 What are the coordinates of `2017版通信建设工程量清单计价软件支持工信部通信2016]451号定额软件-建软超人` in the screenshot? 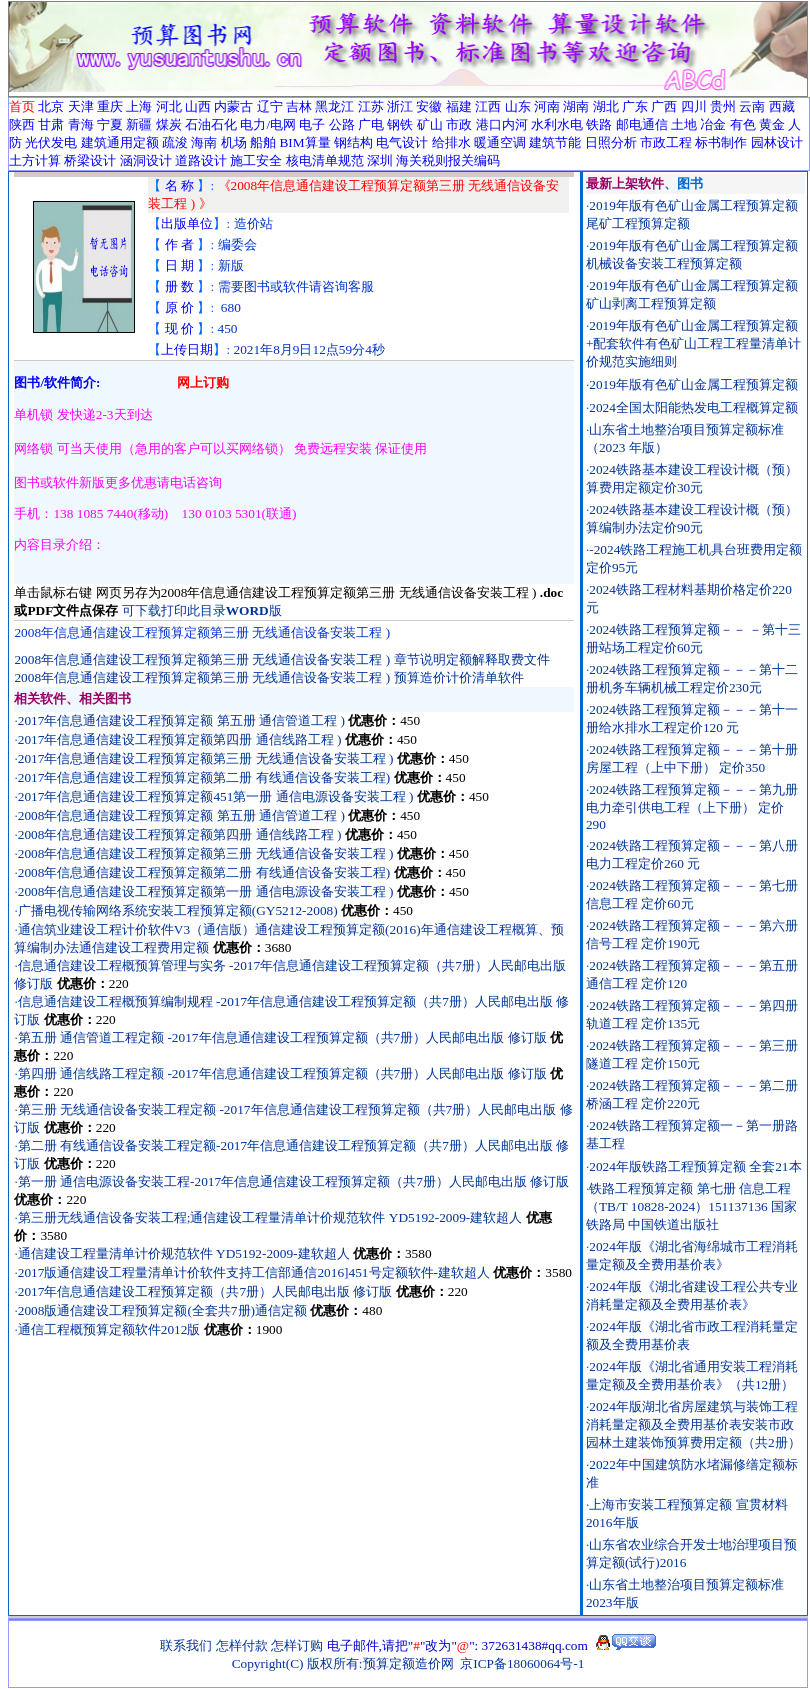 It's located at (254, 1272).